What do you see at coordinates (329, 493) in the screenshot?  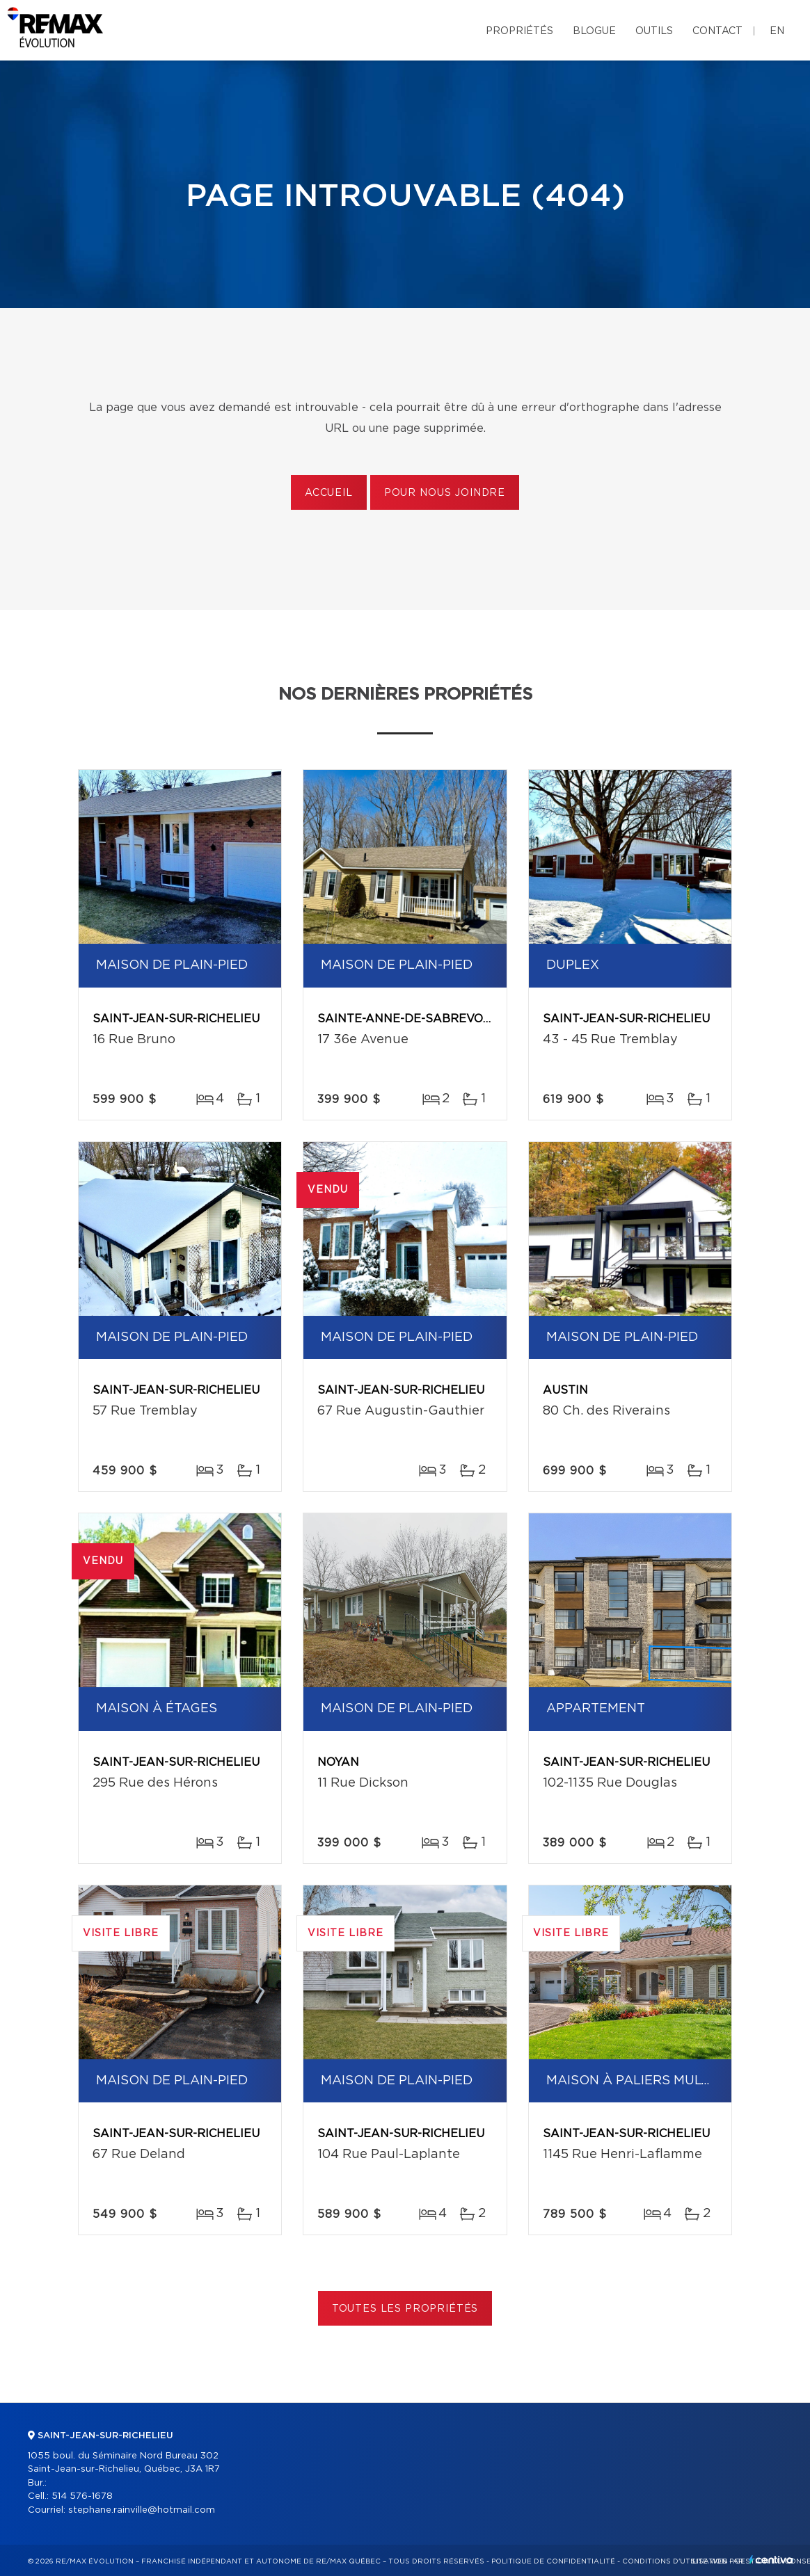 I see `Accueil` at bounding box center [329, 493].